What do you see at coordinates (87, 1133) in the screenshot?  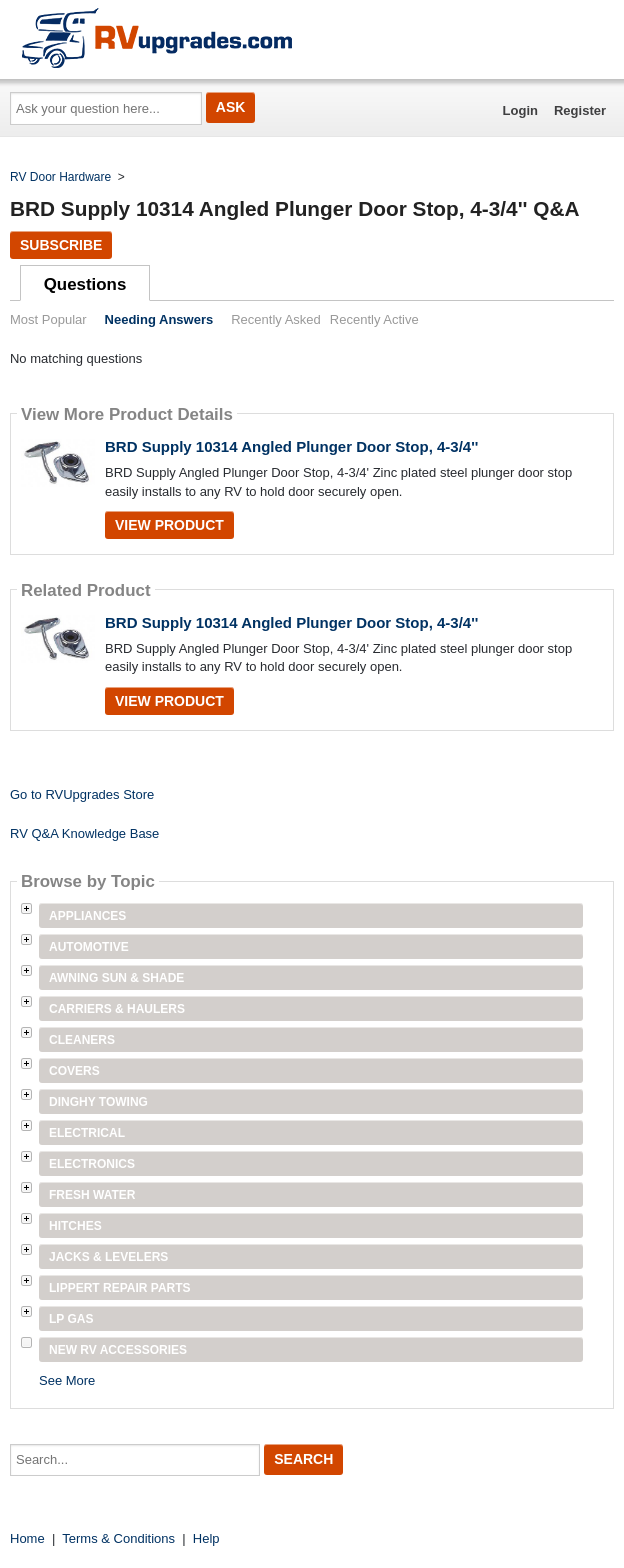 I see `Electrical` at bounding box center [87, 1133].